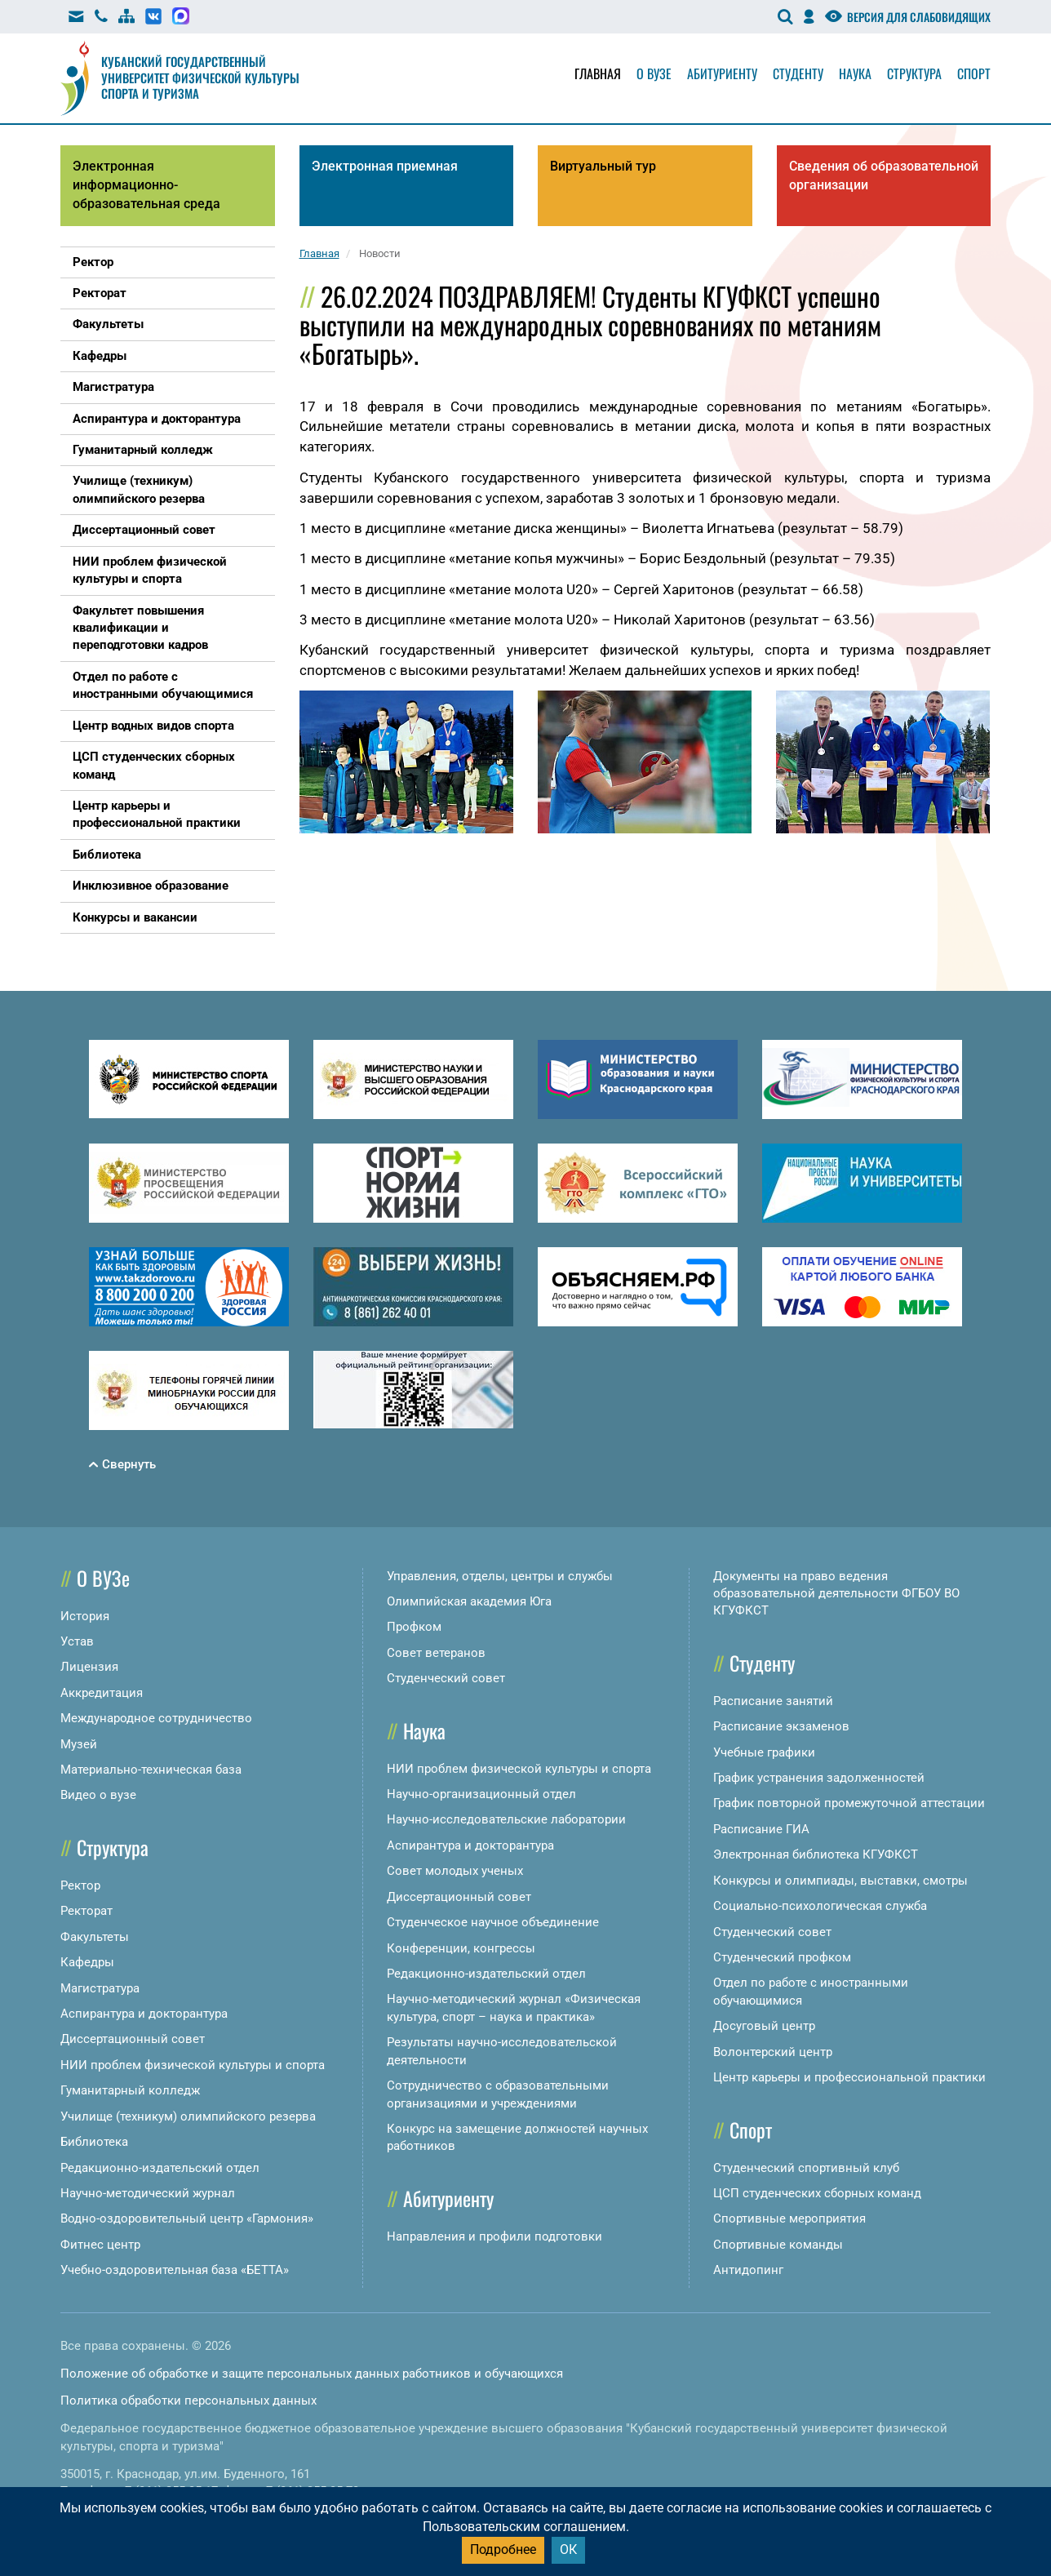 Image resolution: width=1051 pixels, height=2576 pixels. I want to click on Центр карьеры и профессиональной практики, so click(849, 2077).